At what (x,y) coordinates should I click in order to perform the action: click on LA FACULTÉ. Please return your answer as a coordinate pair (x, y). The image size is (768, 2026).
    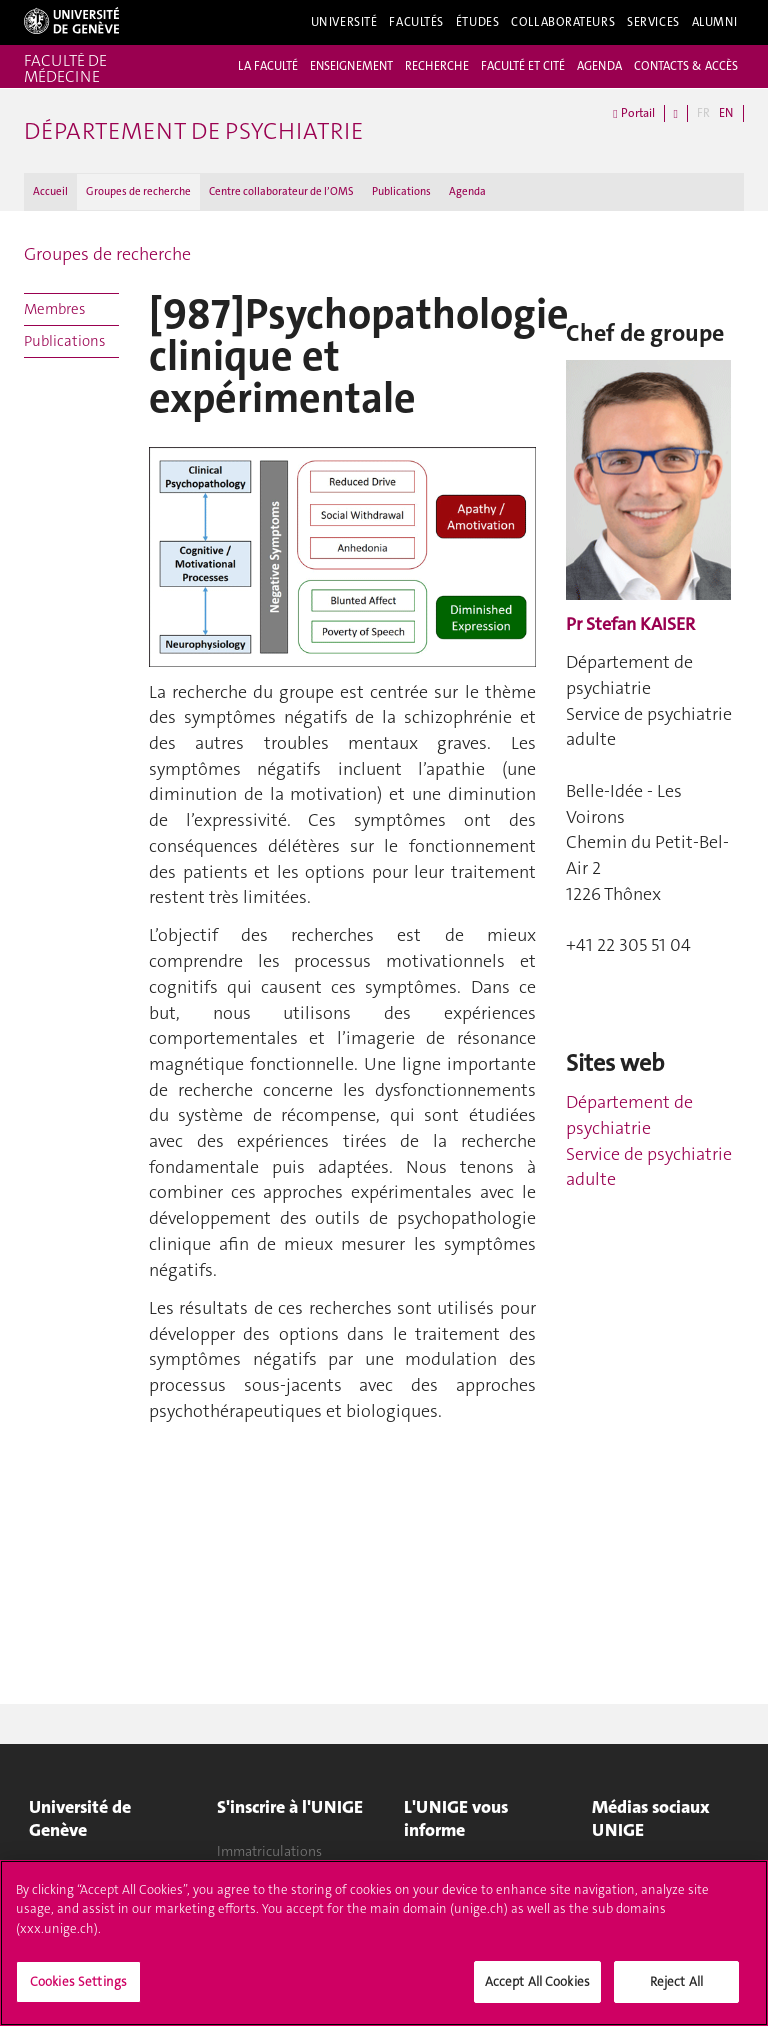
    Looking at the image, I should click on (268, 66).